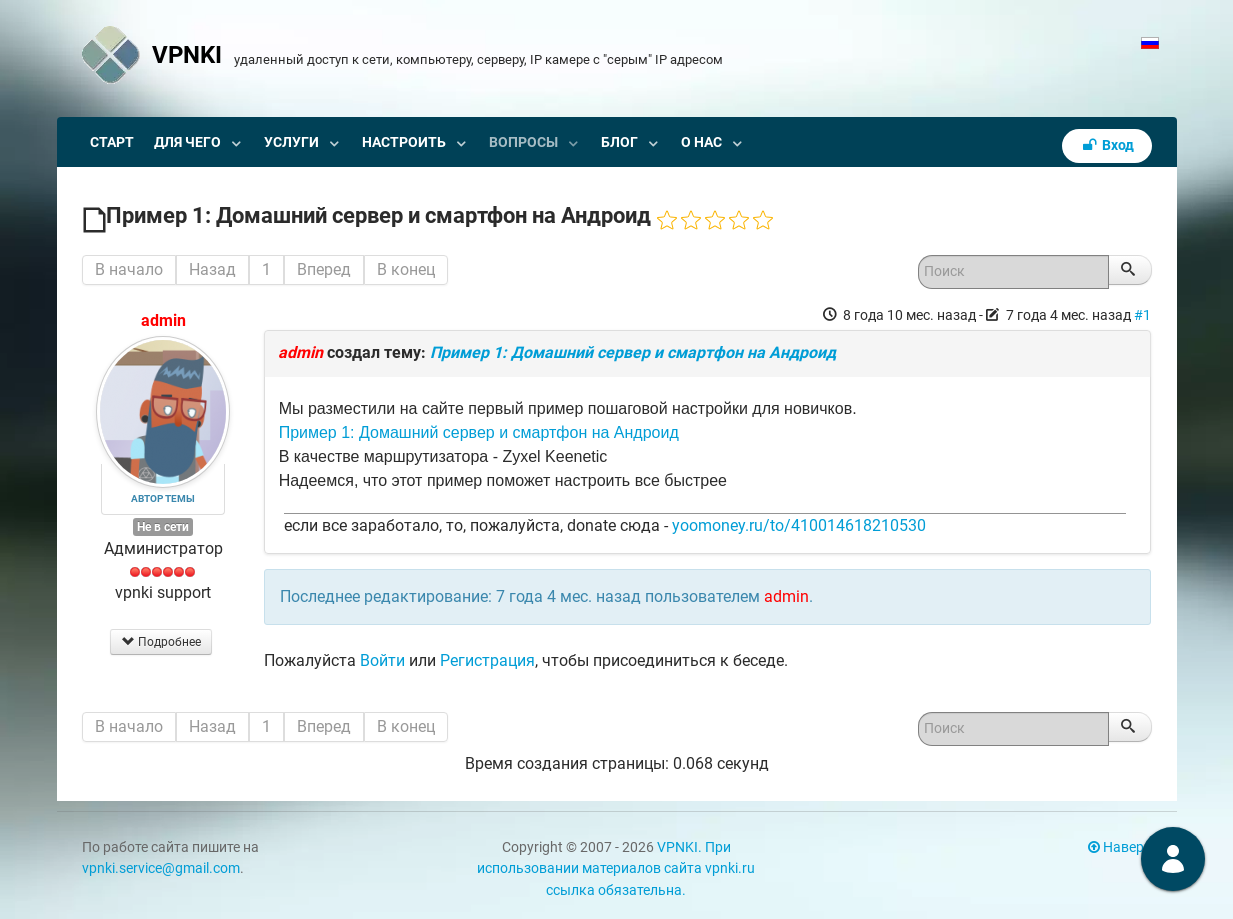 This screenshot has height=919, width=1233. I want to click on Войти, so click(382, 660).